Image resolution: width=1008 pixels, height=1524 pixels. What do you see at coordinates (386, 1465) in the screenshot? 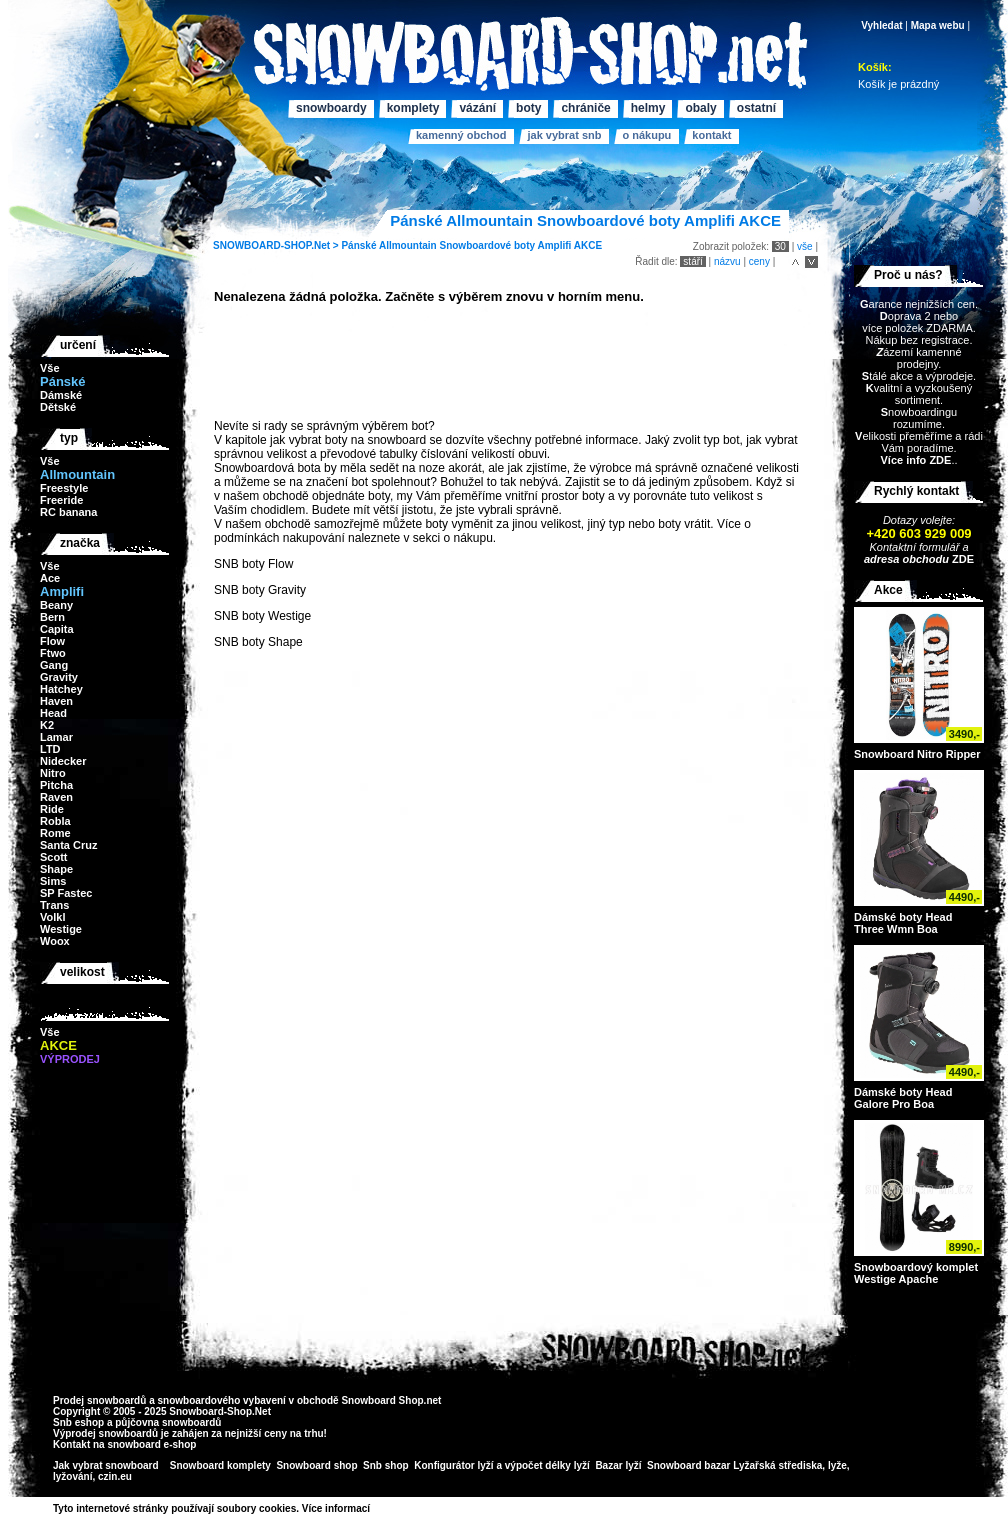
I see `Snb shop` at bounding box center [386, 1465].